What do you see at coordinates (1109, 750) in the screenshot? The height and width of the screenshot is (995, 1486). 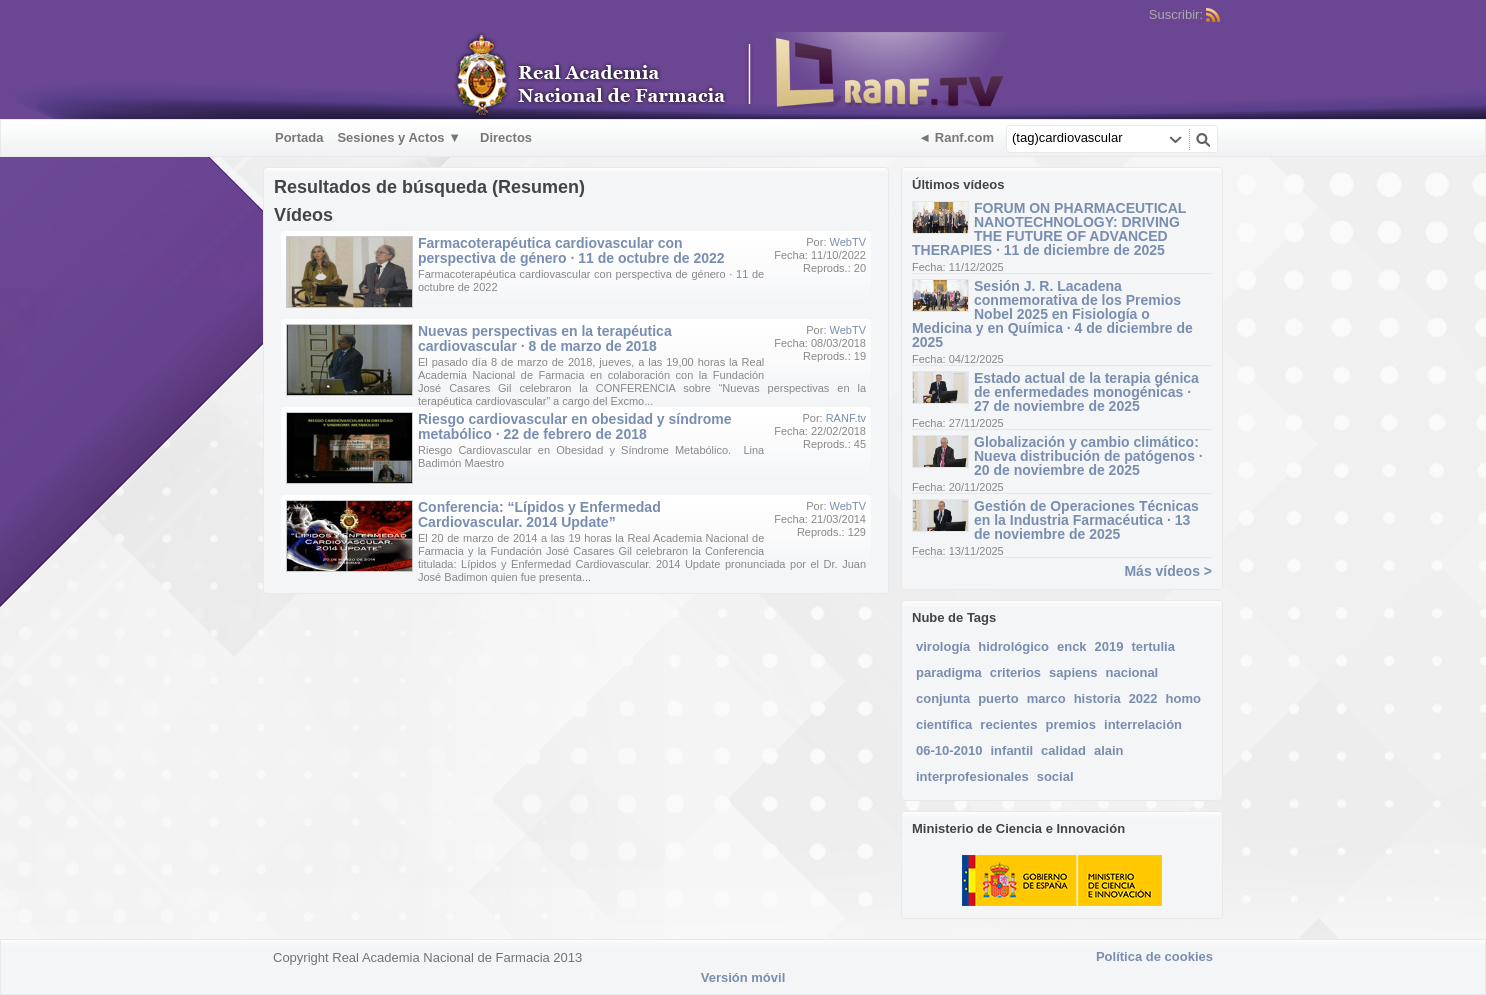 I see `alain` at bounding box center [1109, 750].